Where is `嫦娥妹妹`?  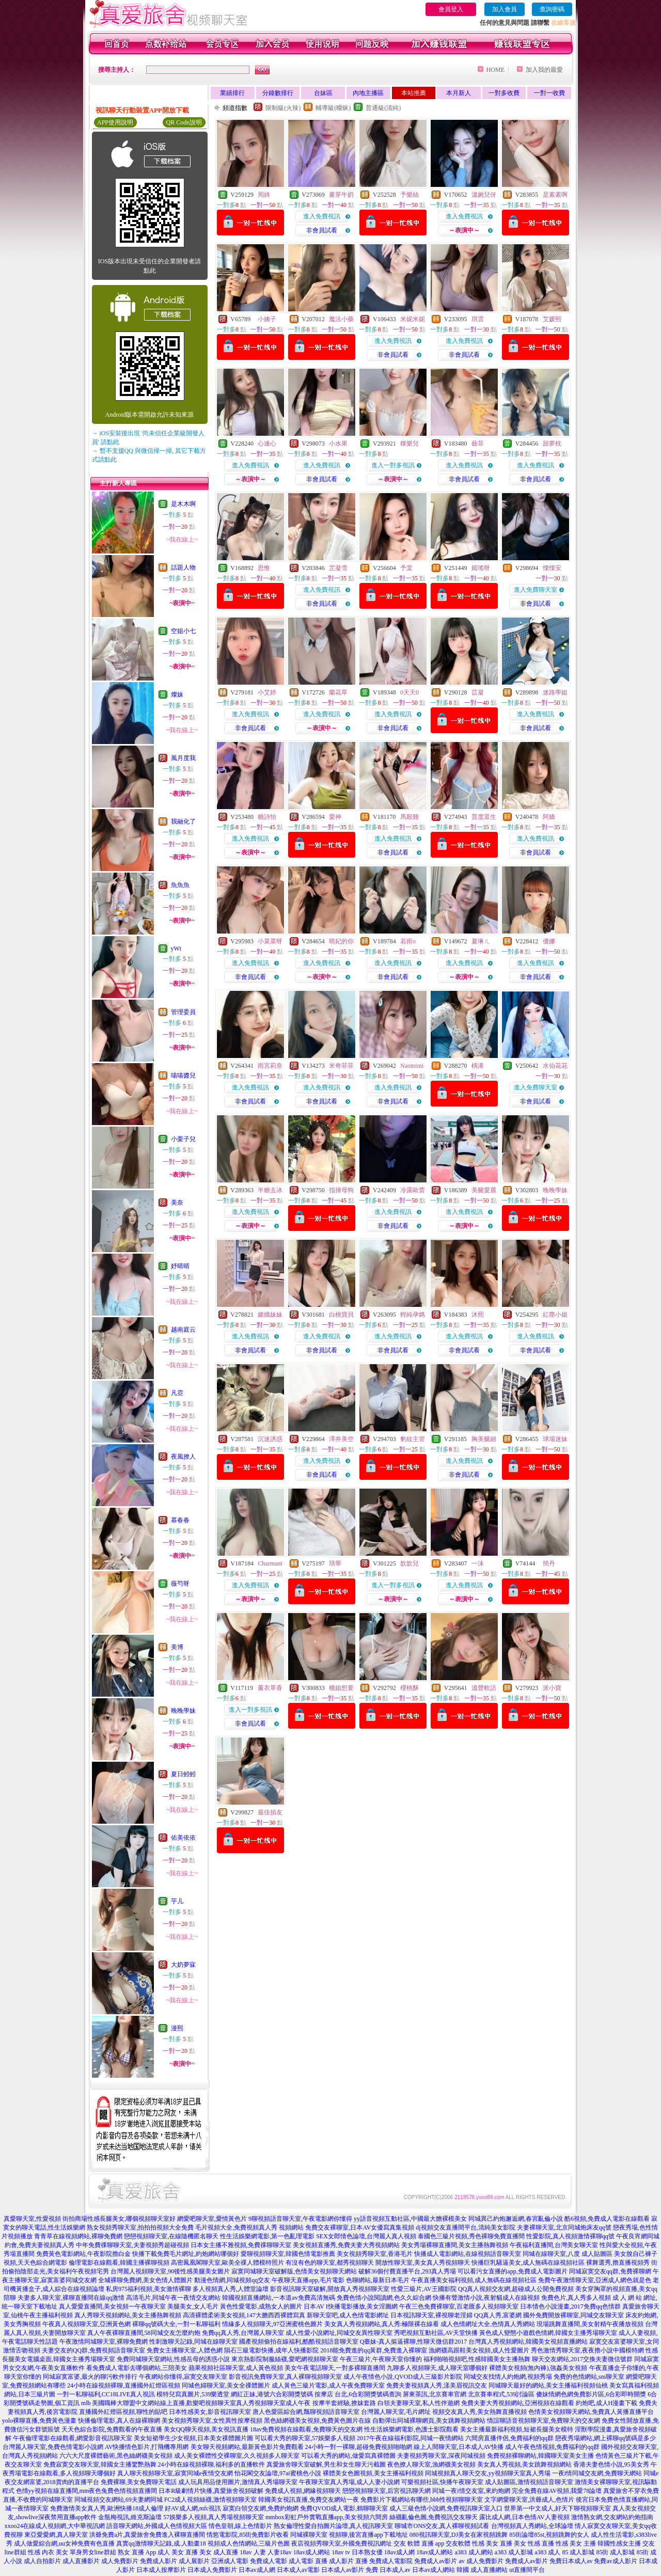
嫦娥妹妹 is located at coordinates (270, 1314).